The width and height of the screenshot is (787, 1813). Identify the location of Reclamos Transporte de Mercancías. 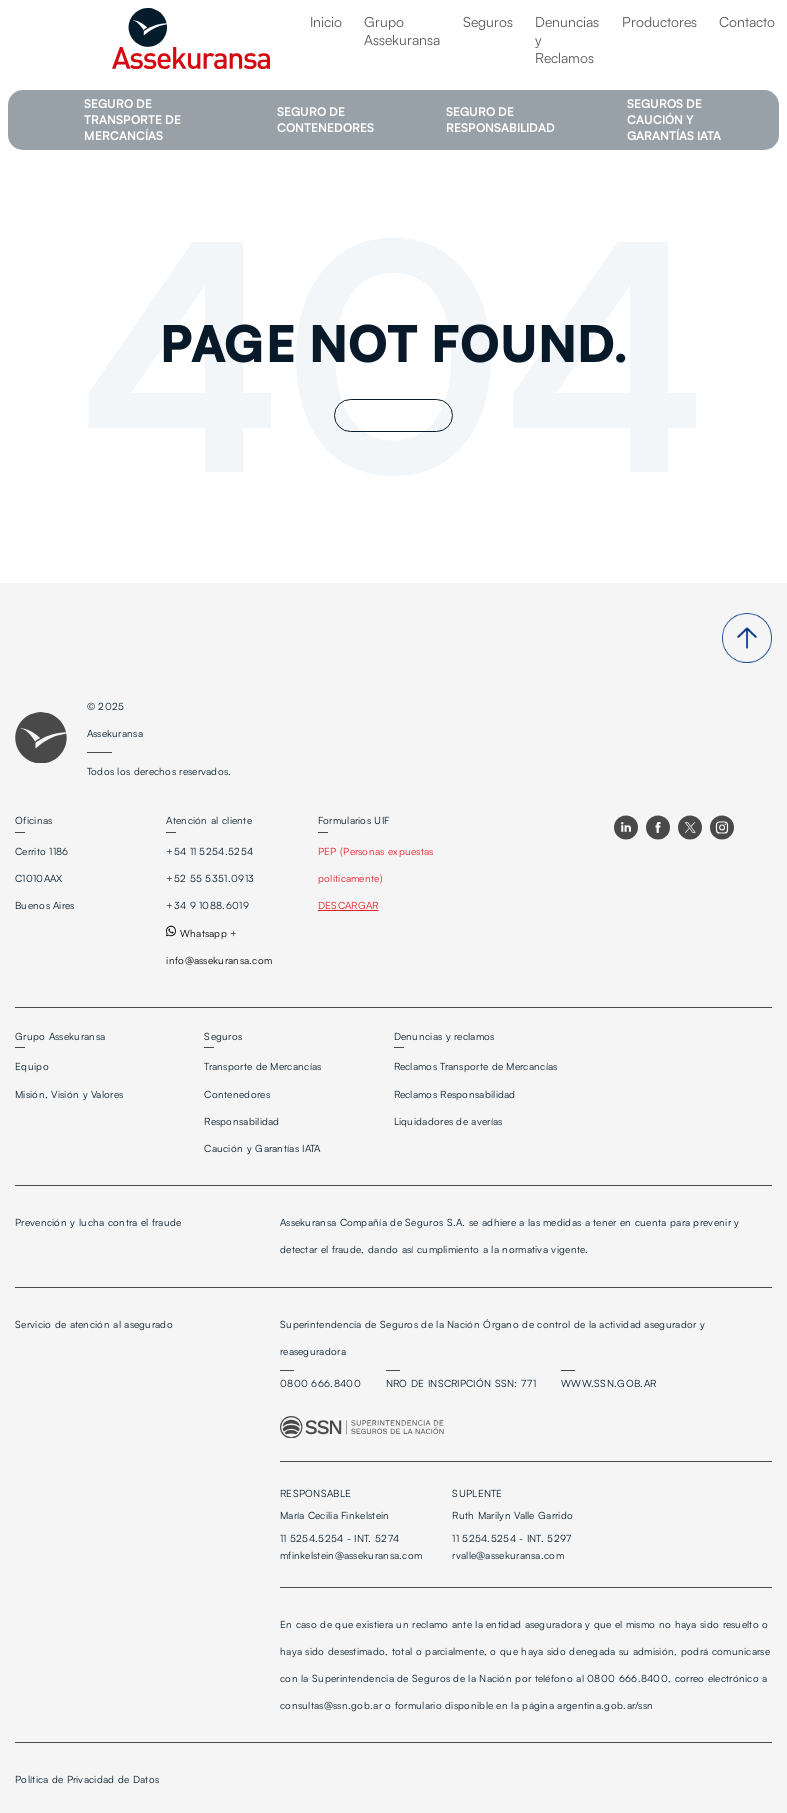
(476, 1066).